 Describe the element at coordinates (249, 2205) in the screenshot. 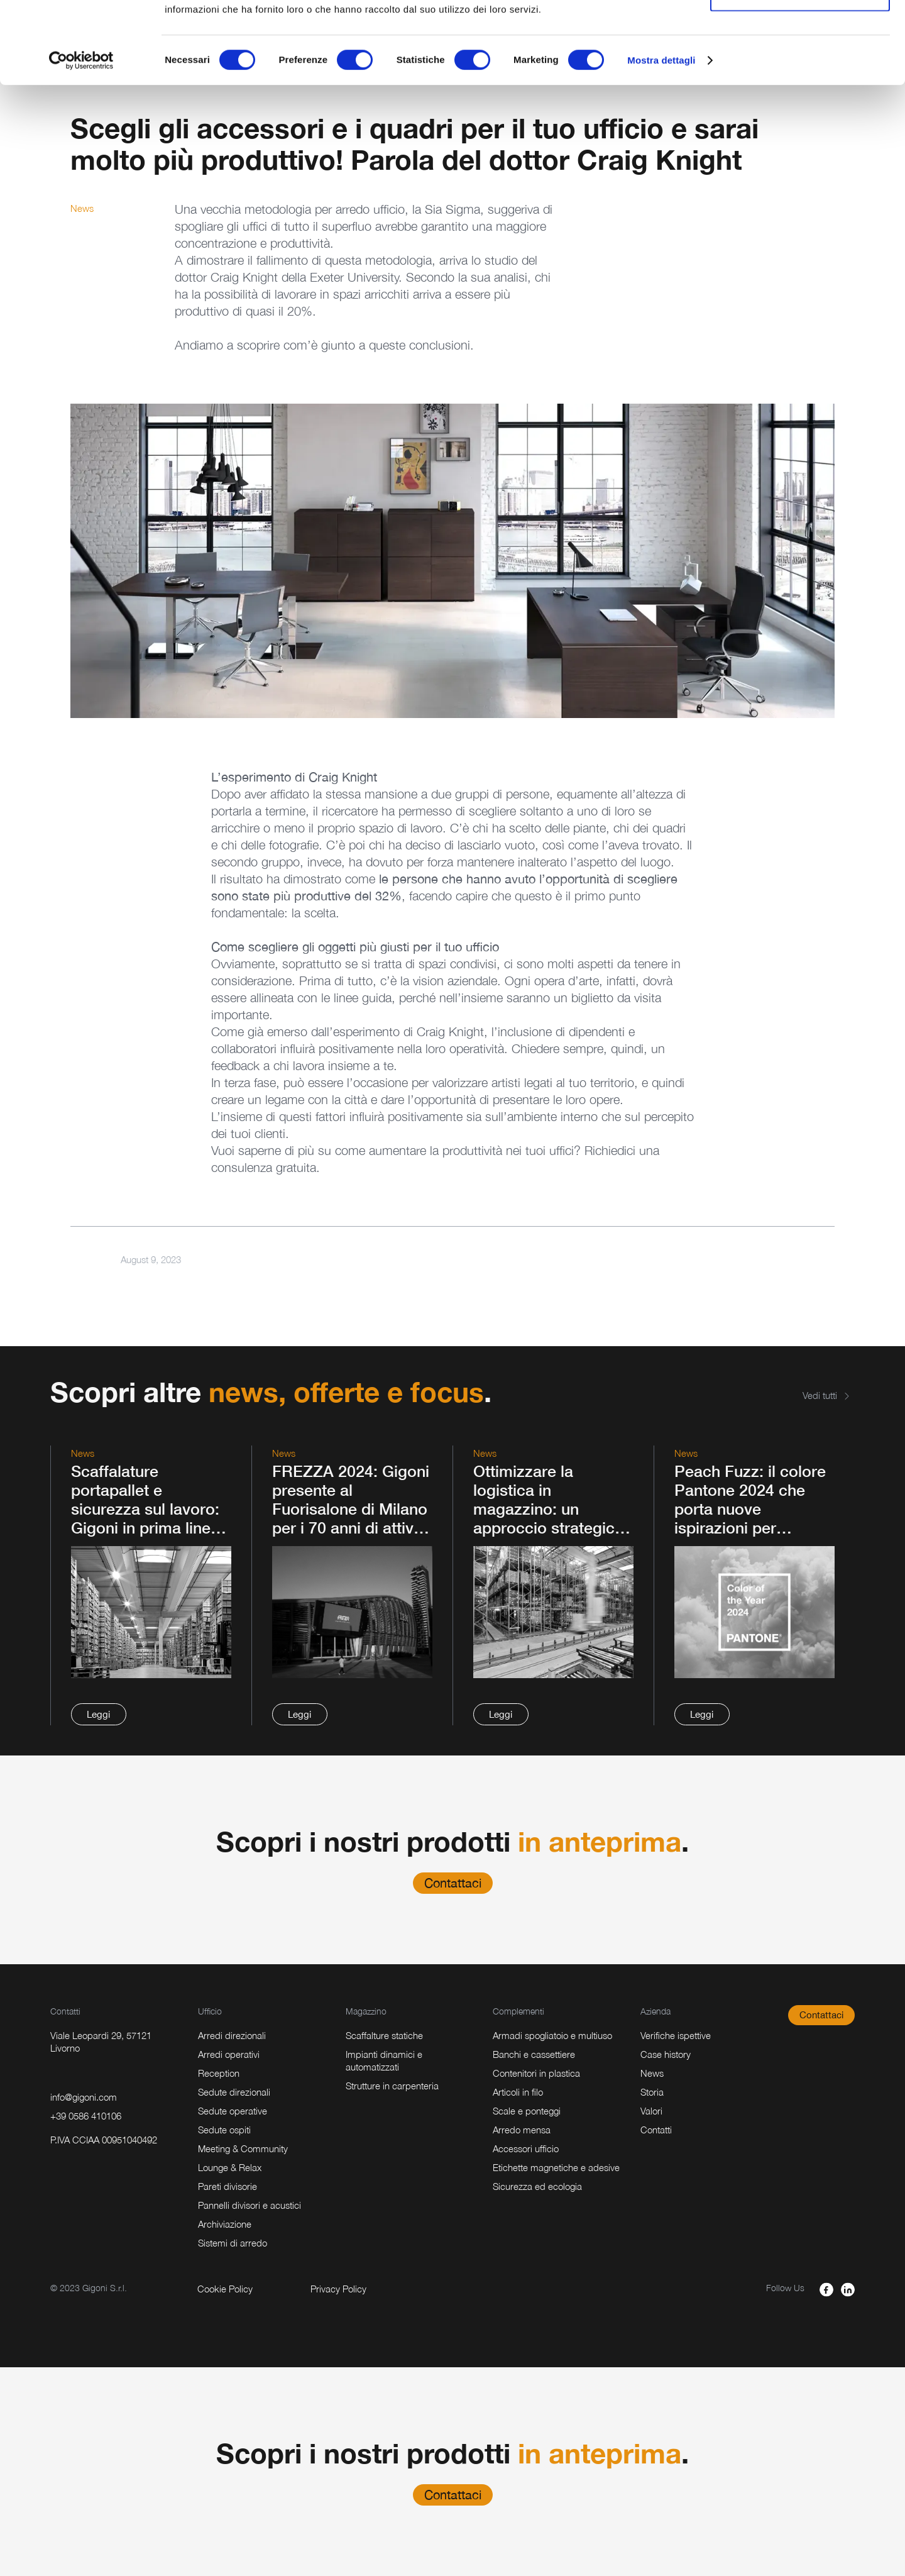

I see `Pannelli divisori e acustici` at that location.